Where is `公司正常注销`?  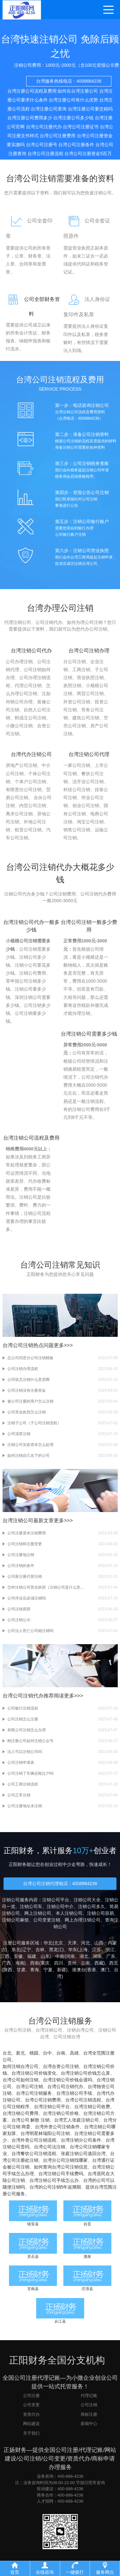 公司正常注销 is located at coordinates (18, 1795).